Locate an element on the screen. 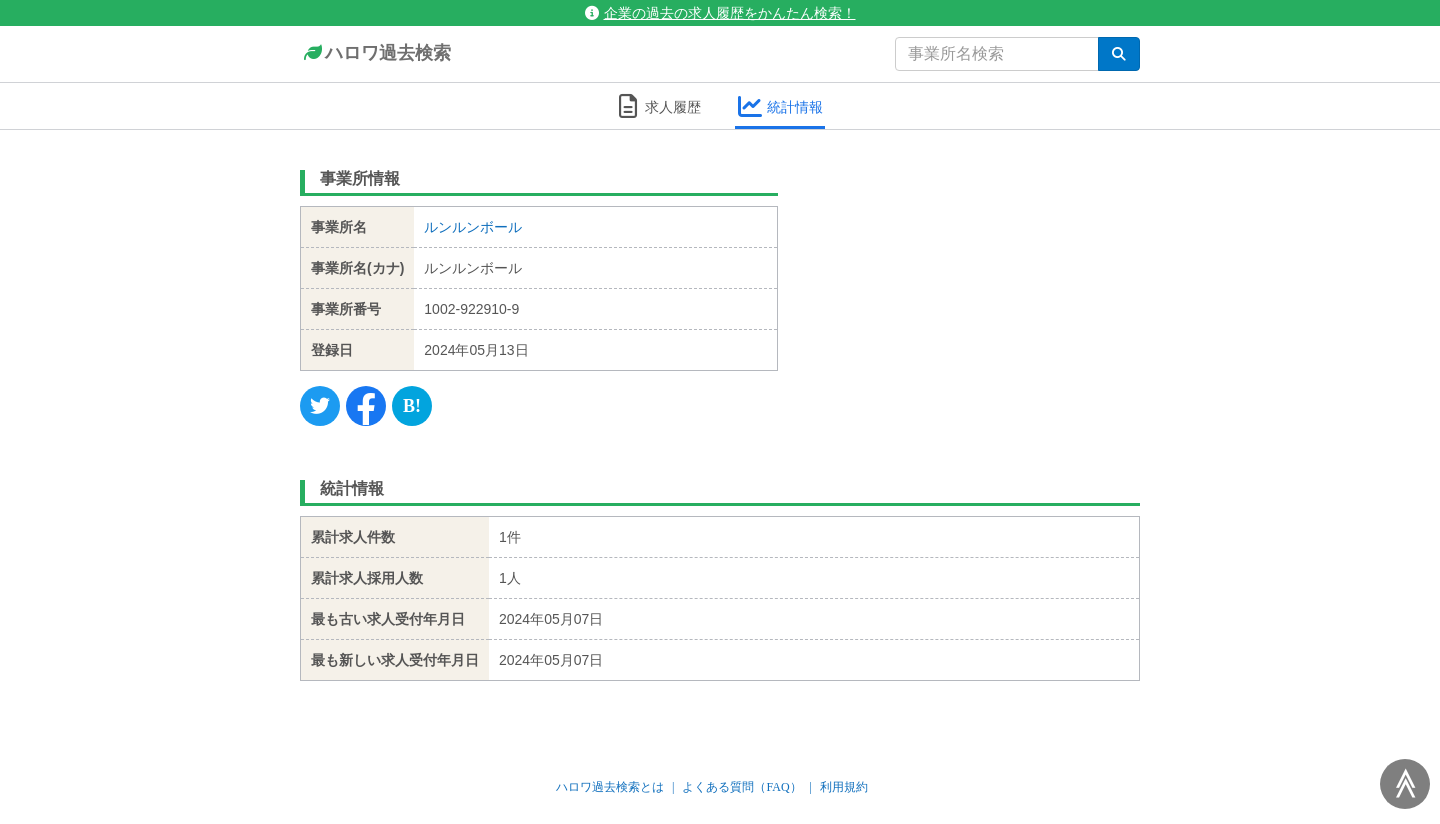 This screenshot has height=824, width=1440. よくある質問（FAQ） is located at coordinates (741, 787).